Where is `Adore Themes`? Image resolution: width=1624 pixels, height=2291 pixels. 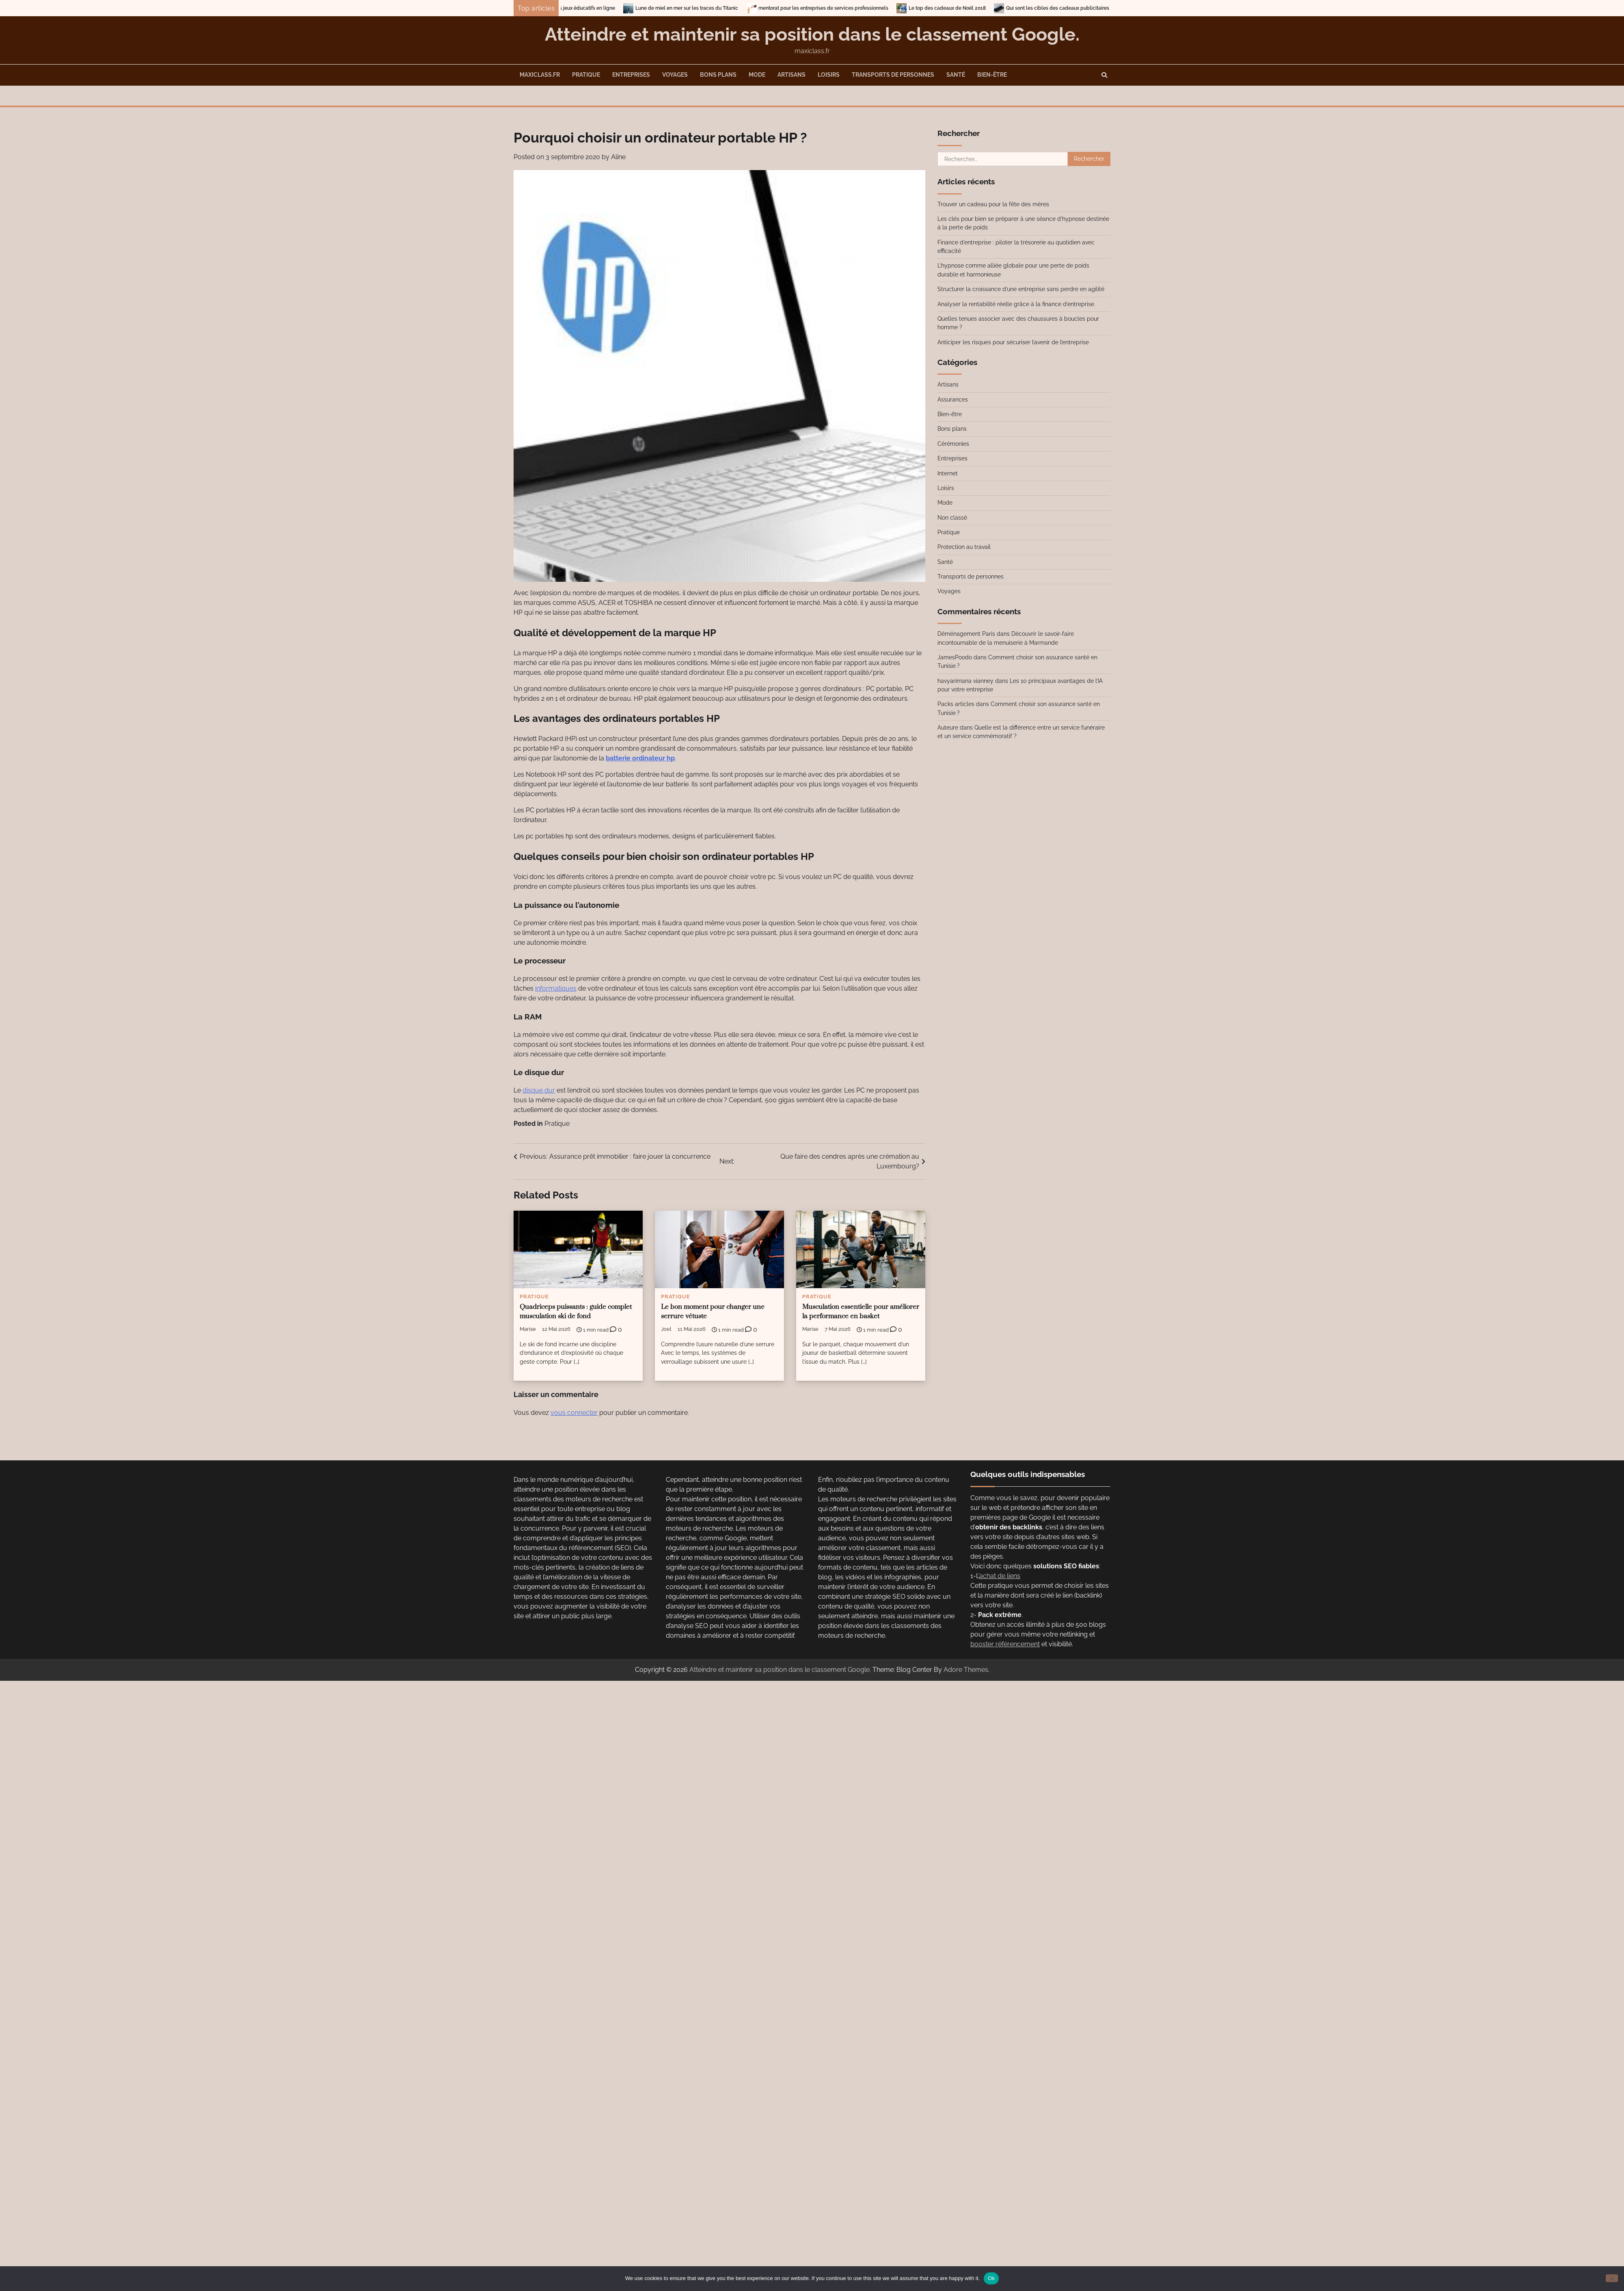
Adore Themes is located at coordinates (966, 1669).